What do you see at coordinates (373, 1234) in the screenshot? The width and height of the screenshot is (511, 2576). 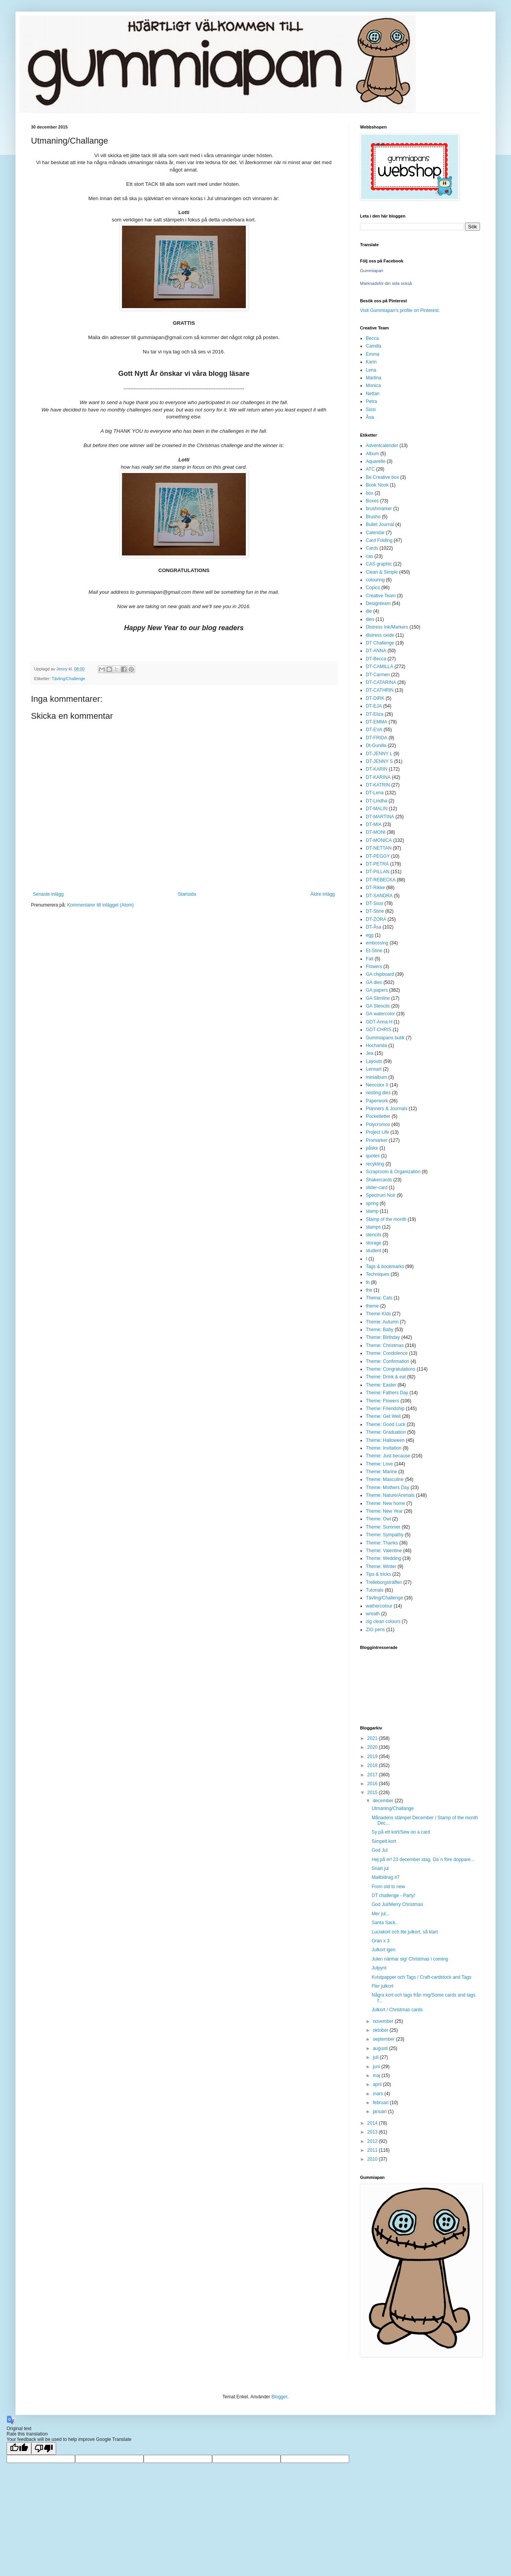 I see `stencils` at bounding box center [373, 1234].